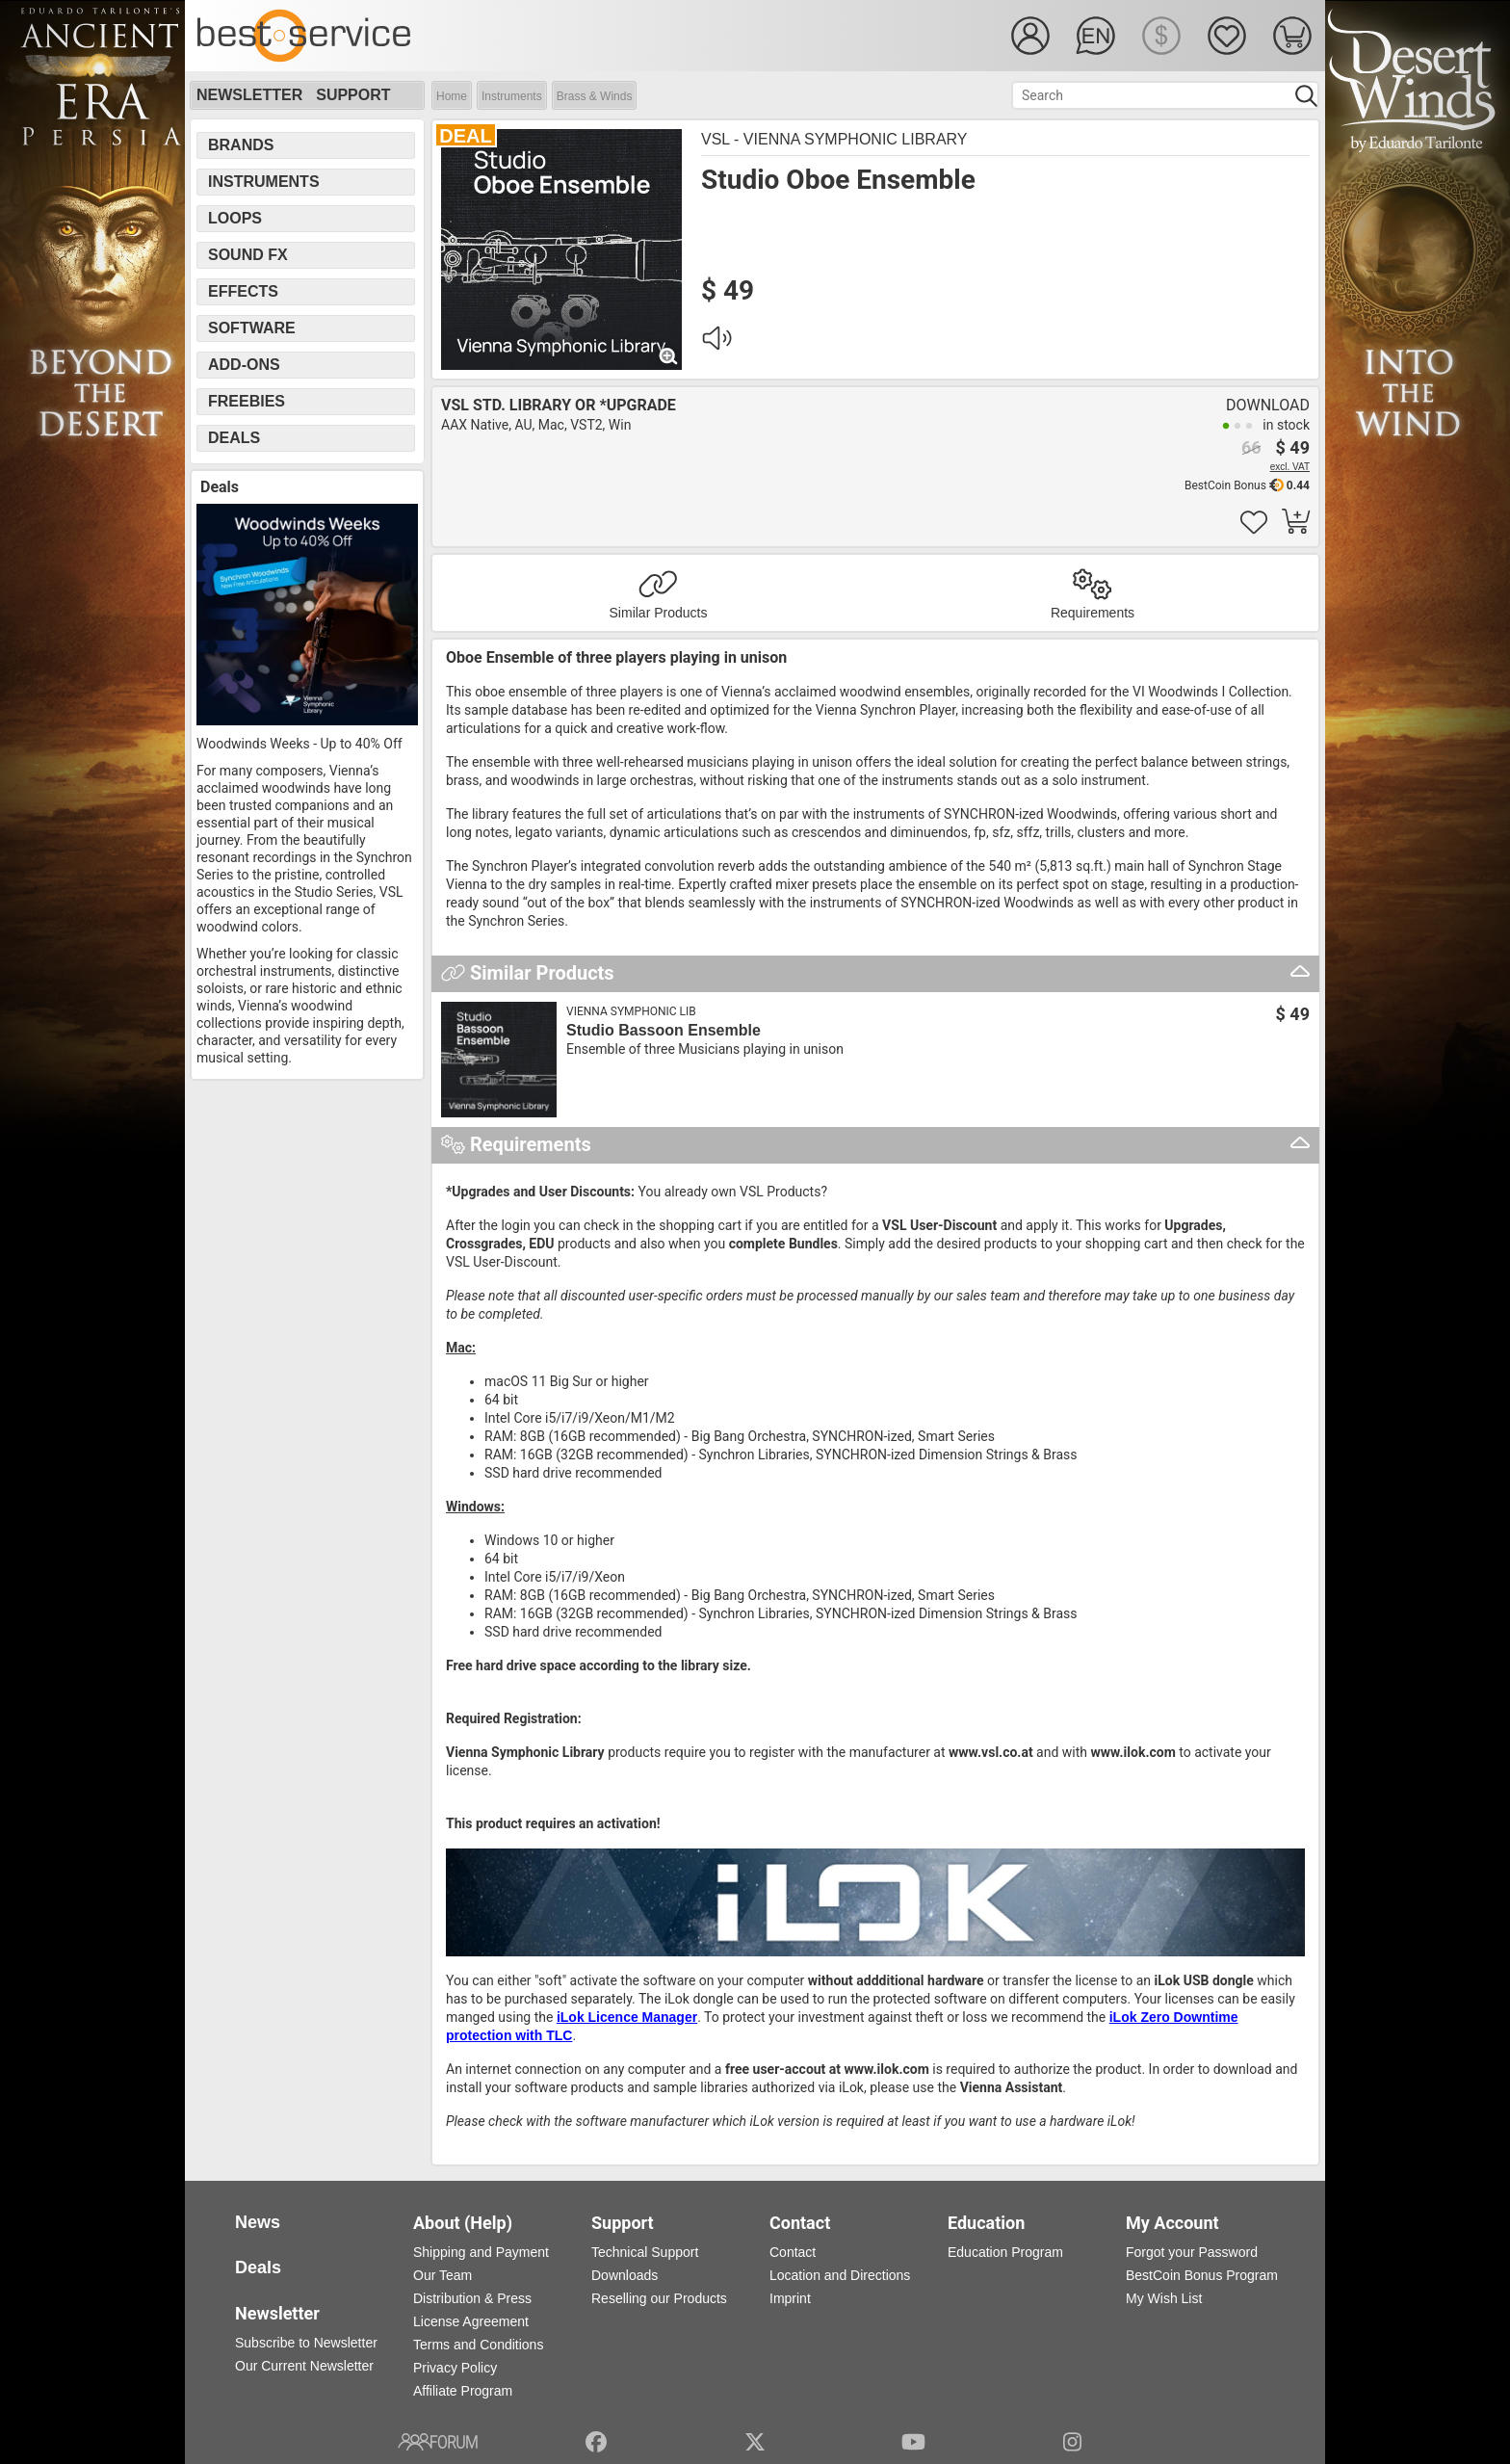 This screenshot has width=1510, height=2464. Describe the element at coordinates (834, 139) in the screenshot. I see `VSL - Vienna Symphonic Library` at that location.